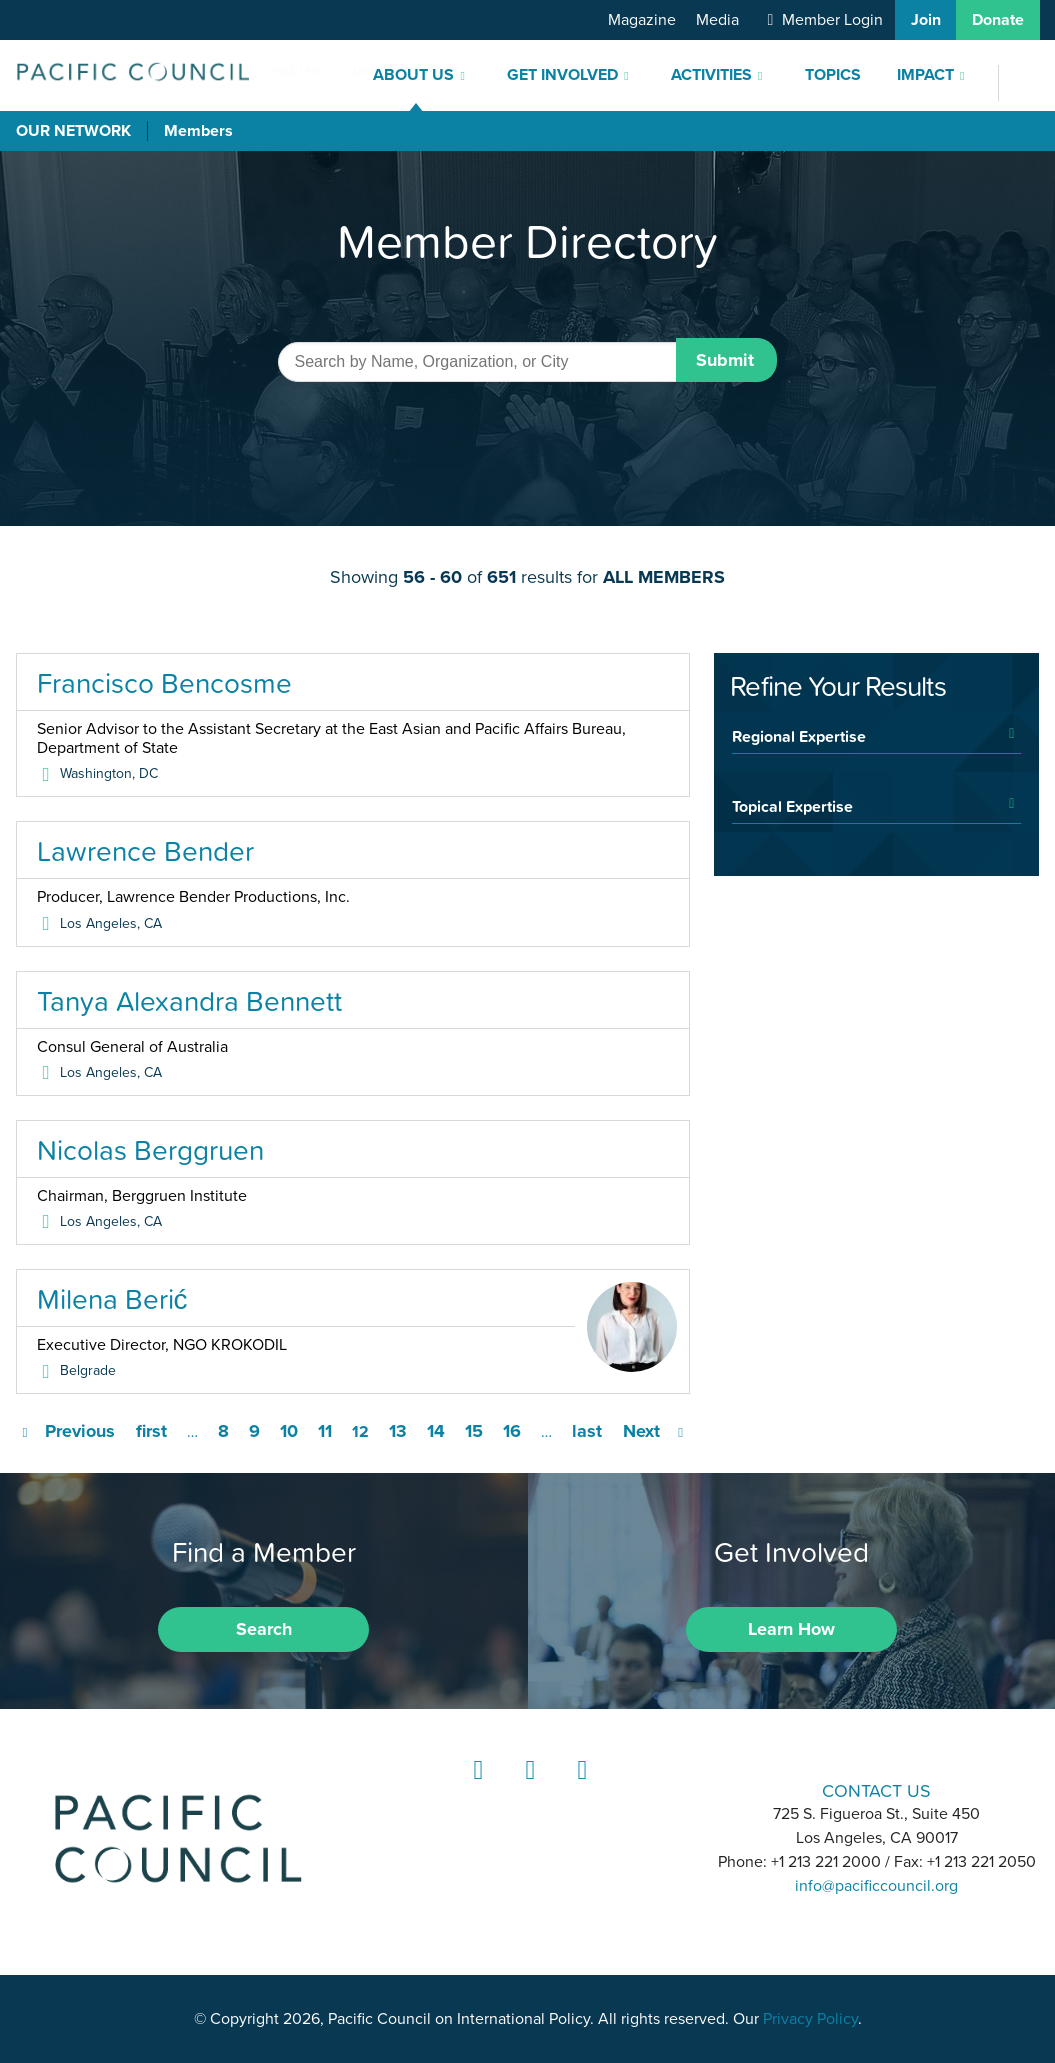 Image resolution: width=1055 pixels, height=2063 pixels. Describe the element at coordinates (792, 806) in the screenshot. I see `Topical Expertise` at that location.